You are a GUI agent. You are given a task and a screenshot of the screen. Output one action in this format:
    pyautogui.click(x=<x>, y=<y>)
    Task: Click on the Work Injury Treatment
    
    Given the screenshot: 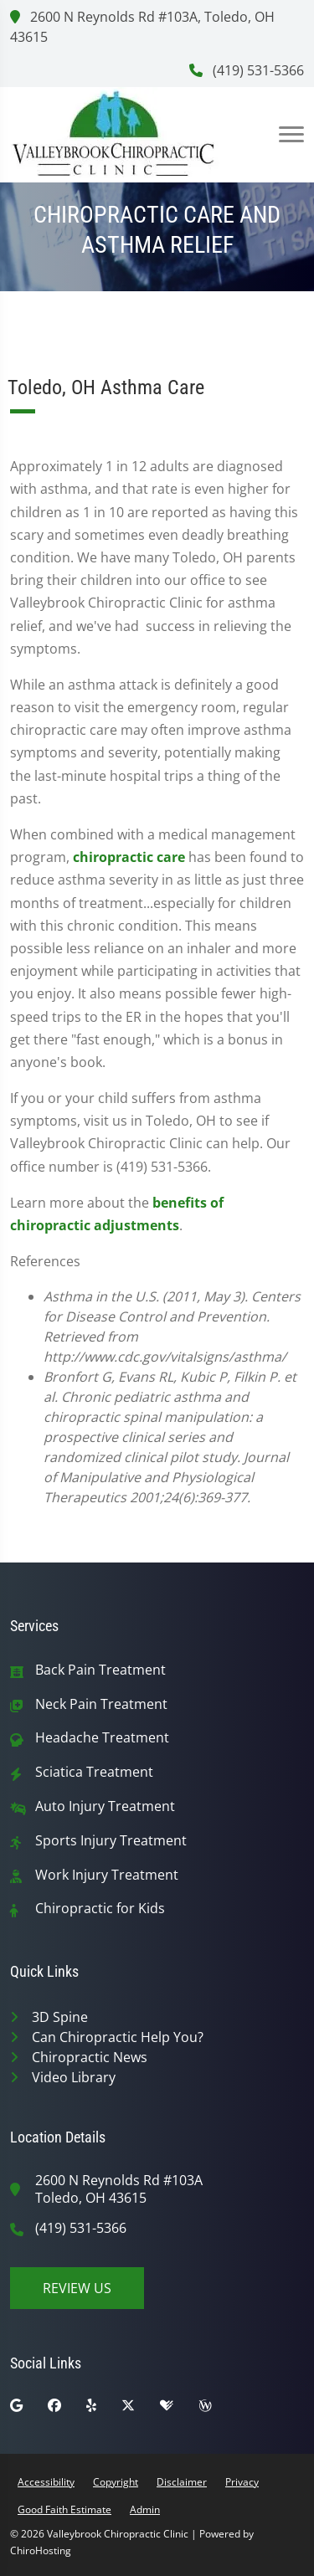 What is the action you would take?
    pyautogui.click(x=106, y=1875)
    